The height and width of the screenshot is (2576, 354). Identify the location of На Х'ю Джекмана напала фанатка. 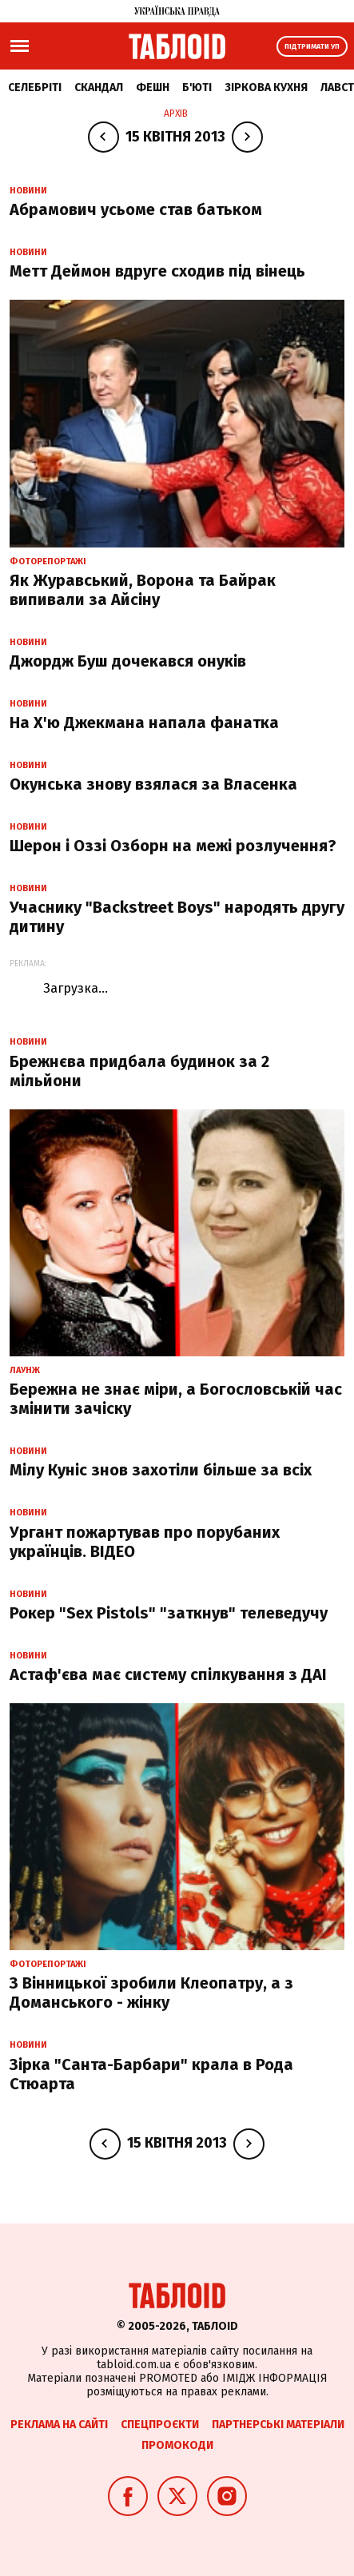
(144, 722).